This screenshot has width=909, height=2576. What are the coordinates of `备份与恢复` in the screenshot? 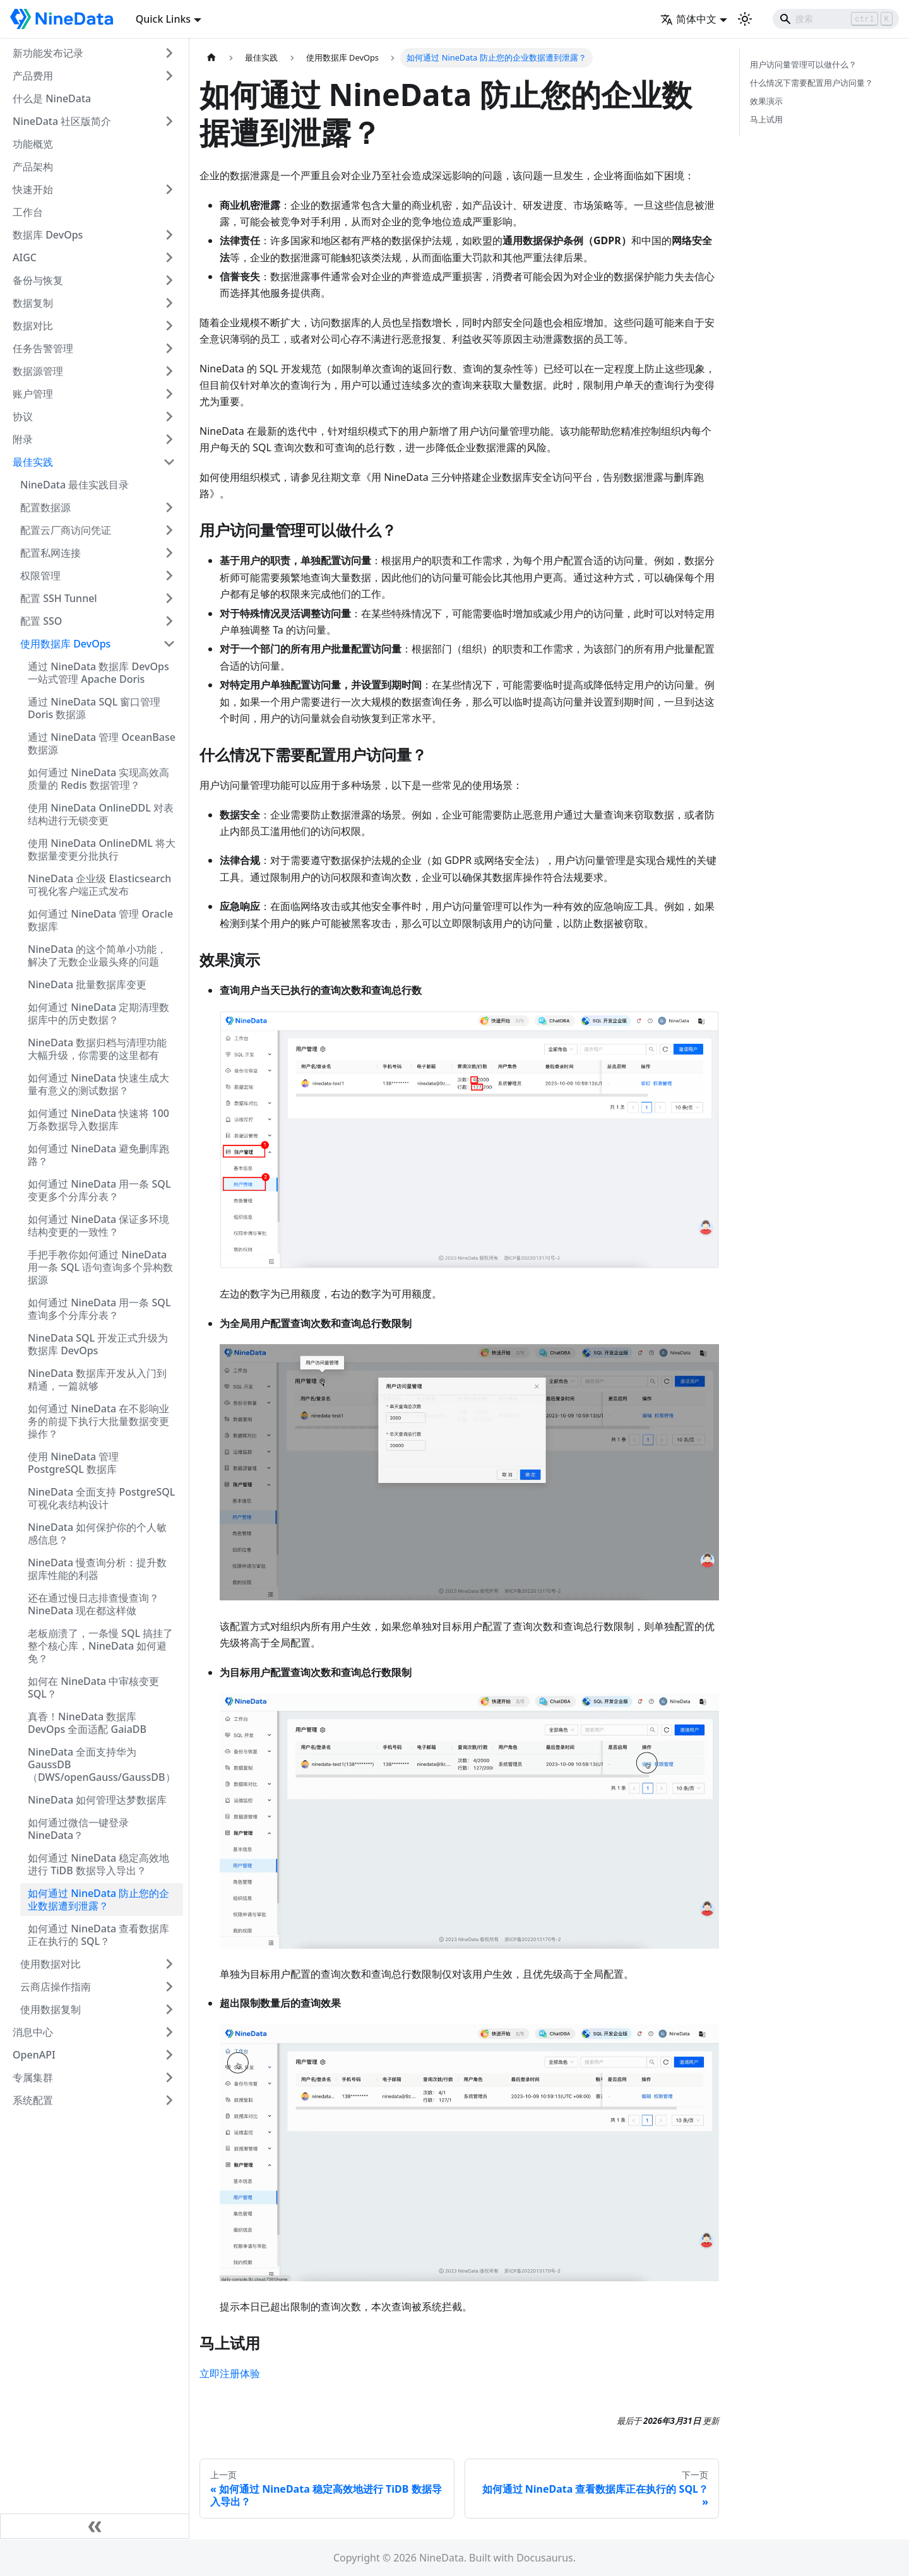 It's located at (38, 280).